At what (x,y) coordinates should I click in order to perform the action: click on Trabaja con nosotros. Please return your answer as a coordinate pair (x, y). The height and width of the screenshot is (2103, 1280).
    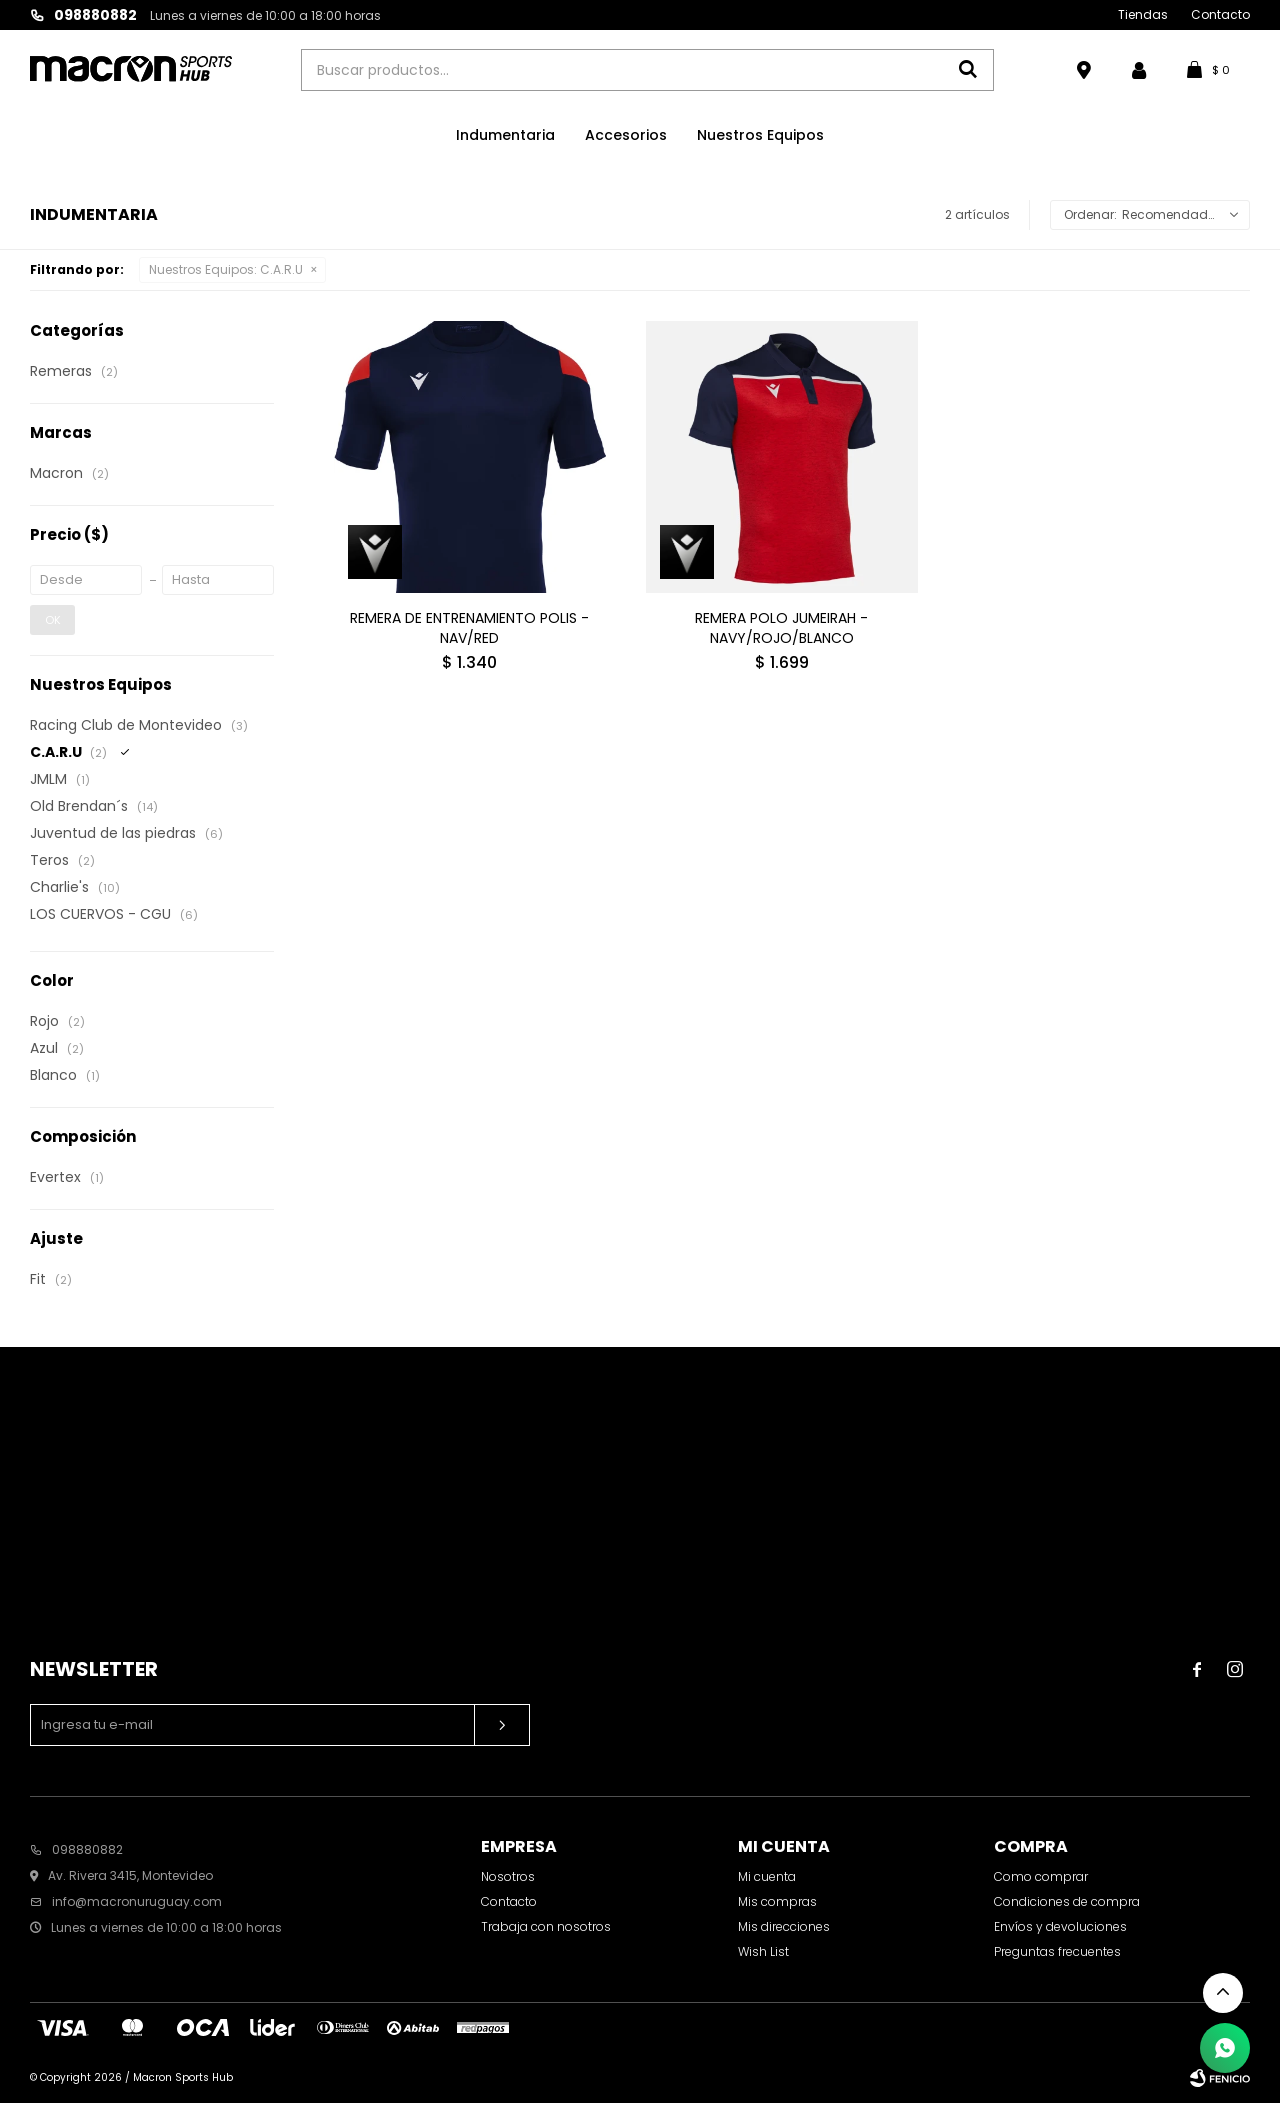
    Looking at the image, I should click on (546, 1926).